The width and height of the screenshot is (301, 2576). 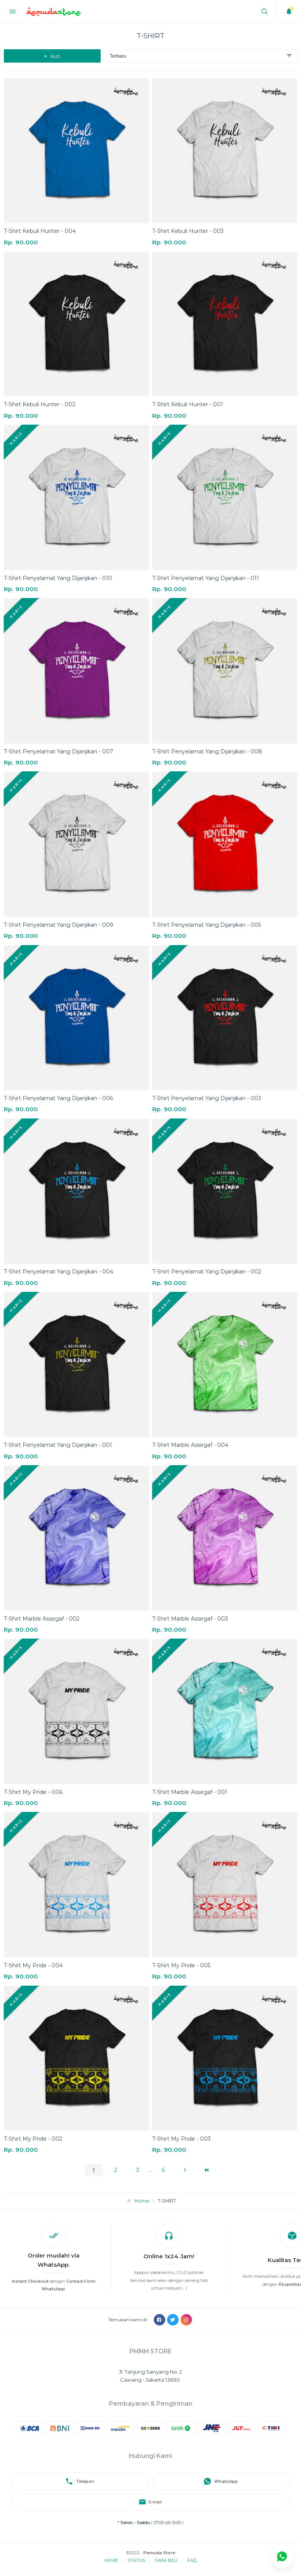 I want to click on T-Shirt Kebuli Hunter - 003, so click(x=188, y=231).